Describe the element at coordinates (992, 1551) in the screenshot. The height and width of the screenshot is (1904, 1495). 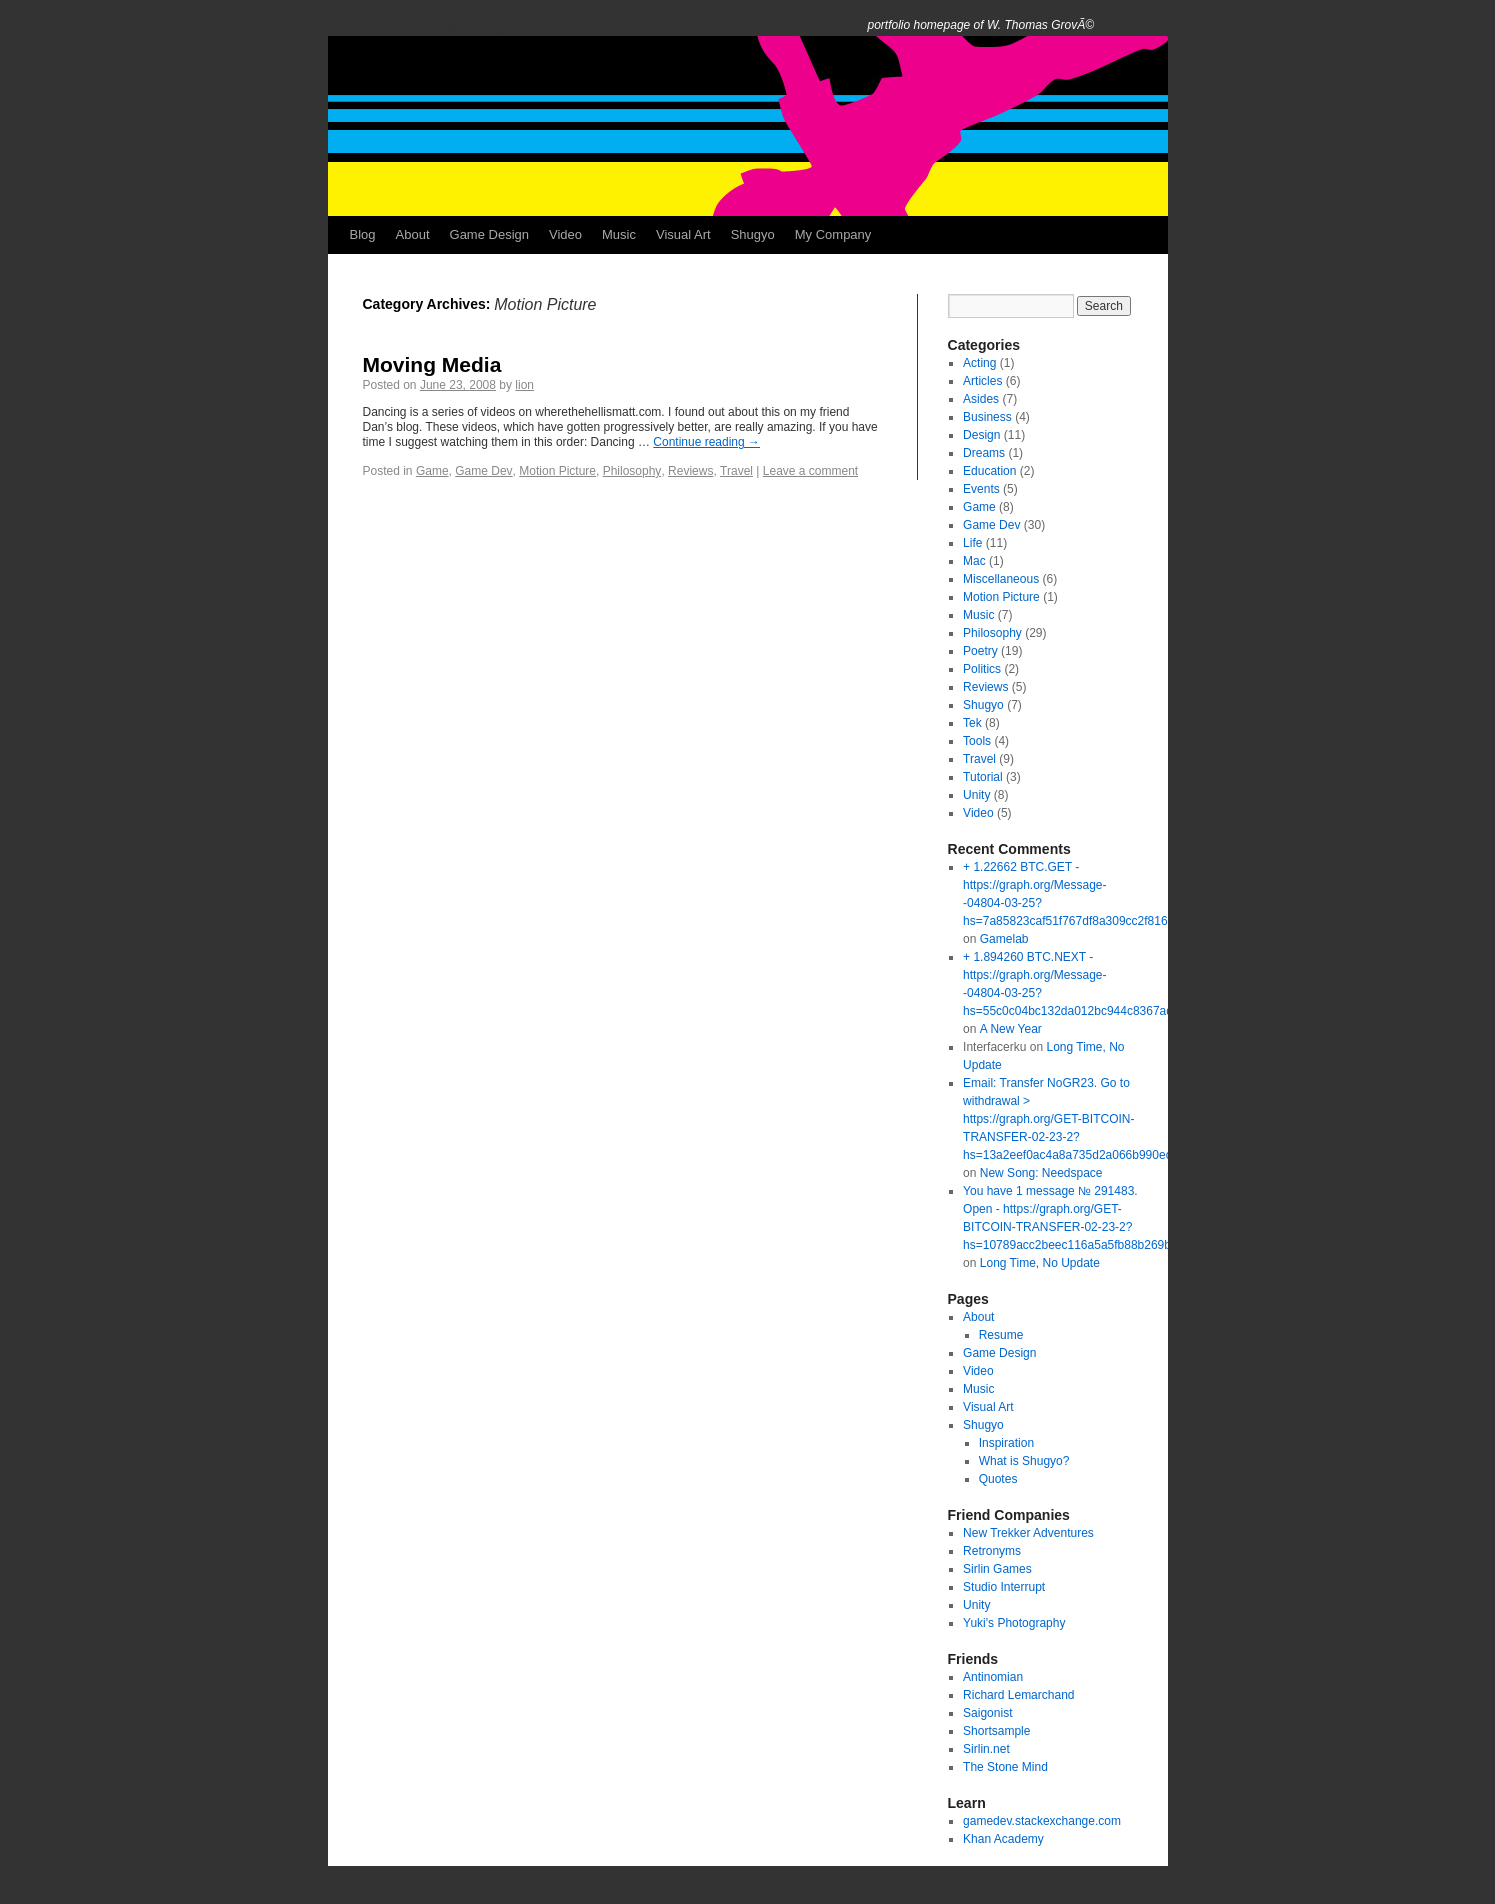
I see `Retronyms` at that location.